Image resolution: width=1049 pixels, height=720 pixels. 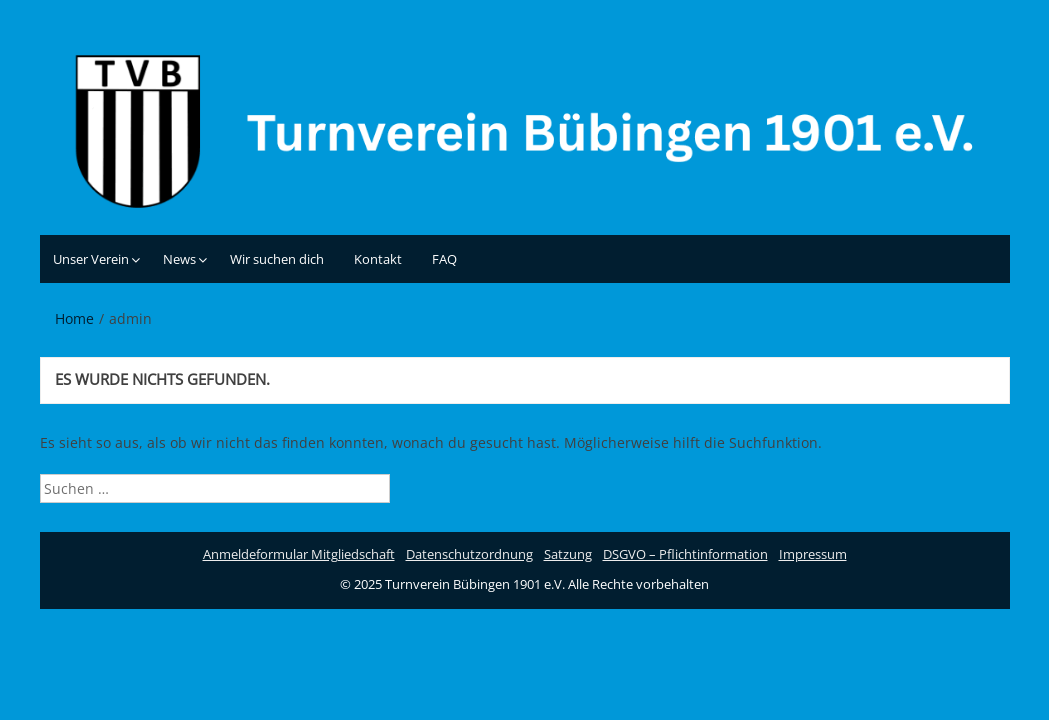 I want to click on Datenschutzordnung, so click(x=469, y=554).